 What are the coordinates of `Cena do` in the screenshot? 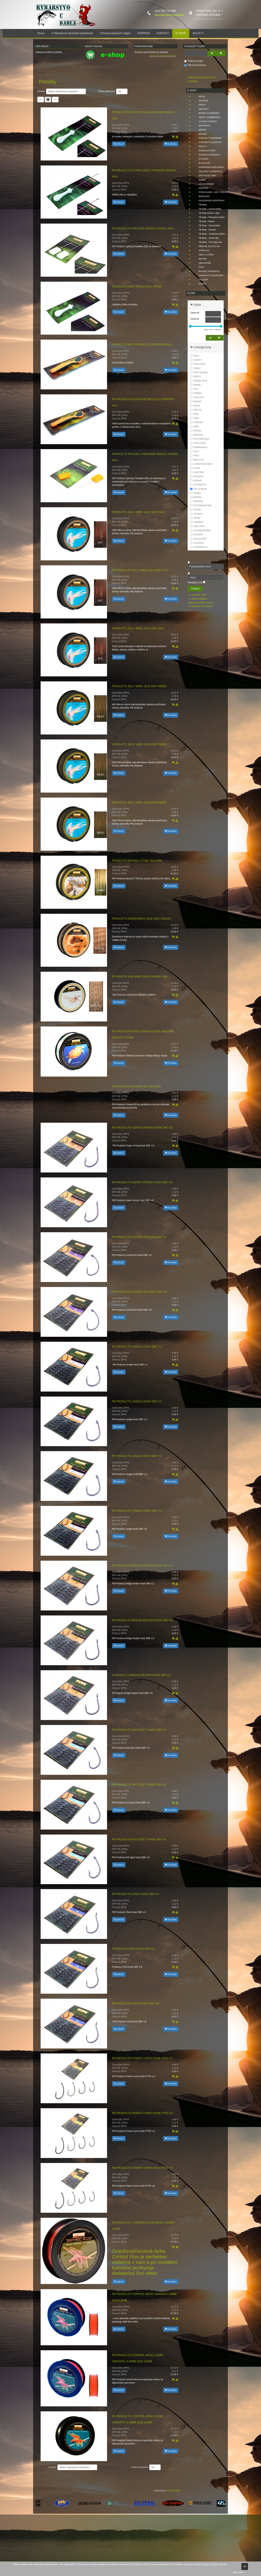 It's located at (194, 318).